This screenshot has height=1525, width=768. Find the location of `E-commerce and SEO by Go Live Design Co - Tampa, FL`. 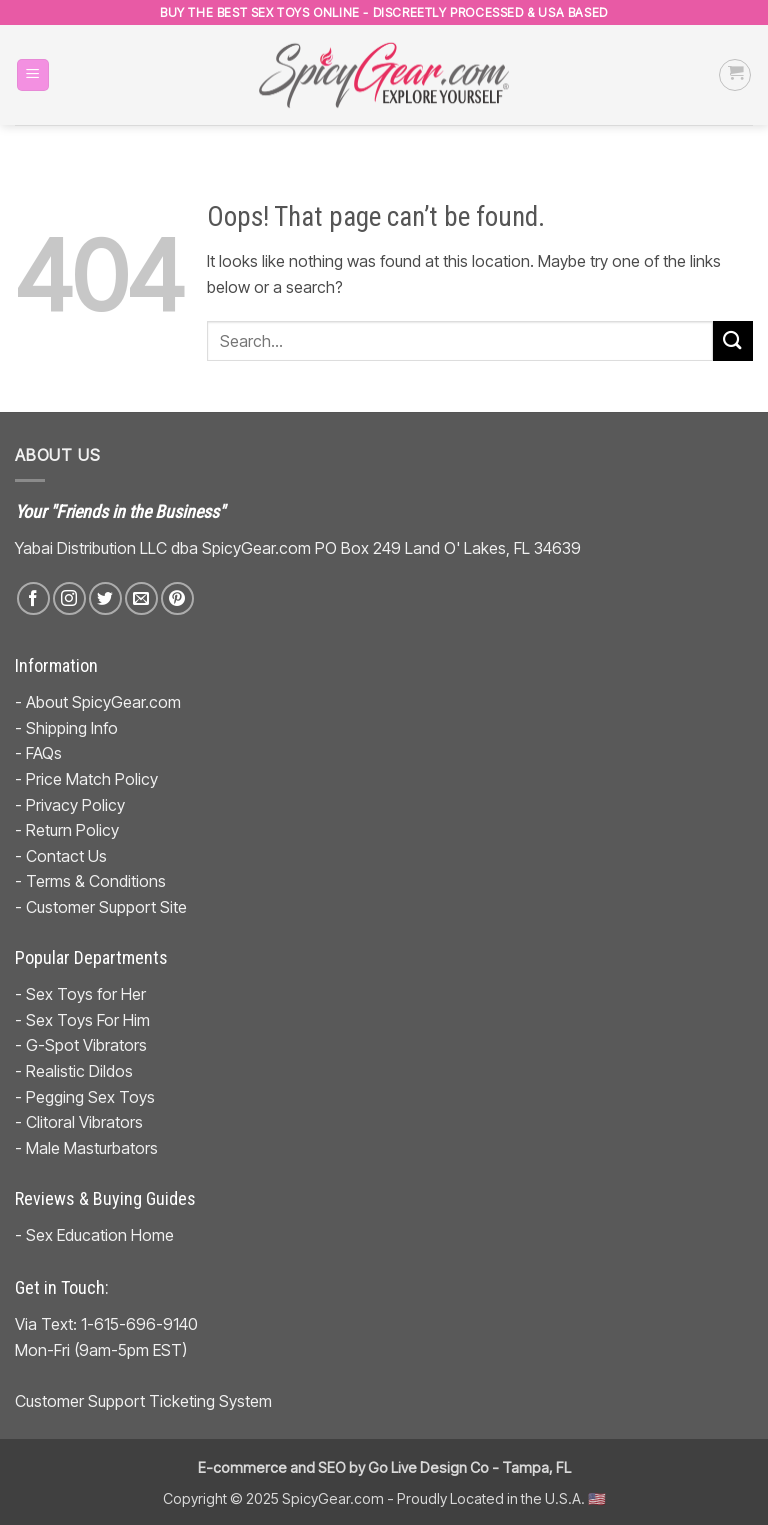

E-commerce and SEO by Go Live Design Co - Tampa, FL is located at coordinates (384, 1467).